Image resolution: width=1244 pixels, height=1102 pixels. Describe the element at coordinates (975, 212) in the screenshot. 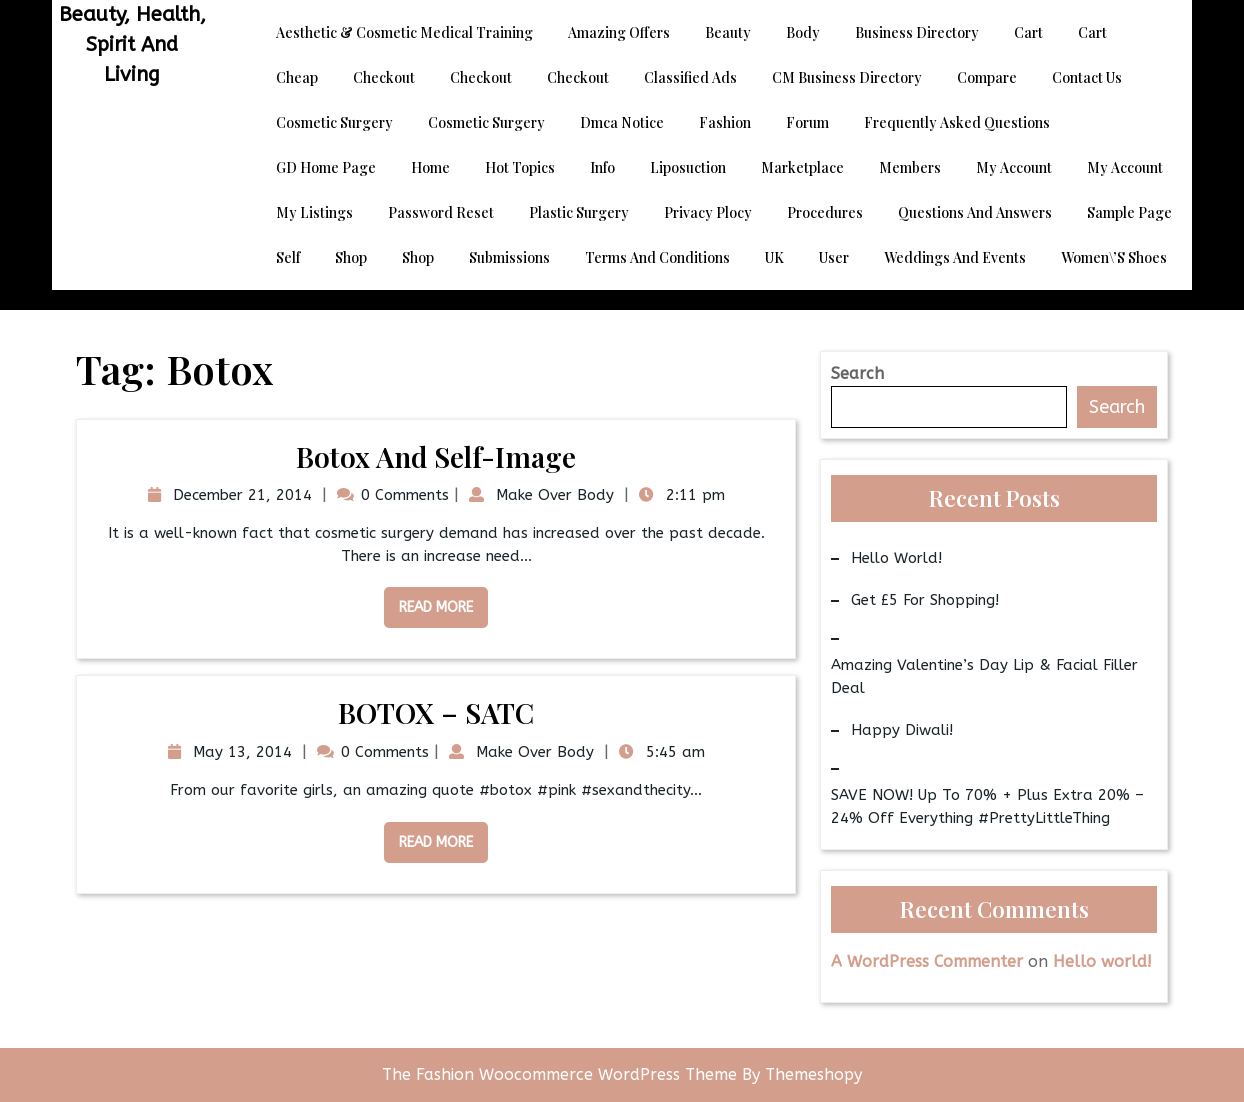

I see `Questions and Answers` at that location.